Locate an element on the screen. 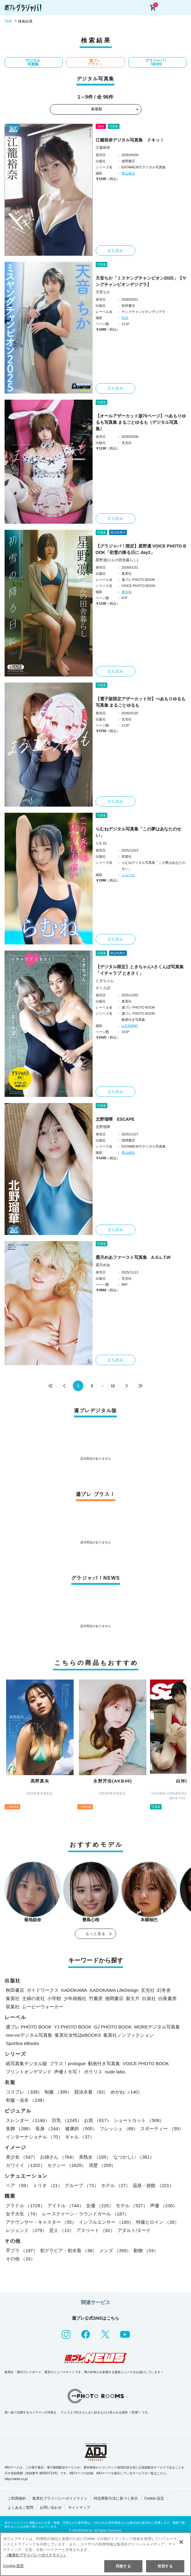  プラス！prologue is located at coordinates (68, 2063).